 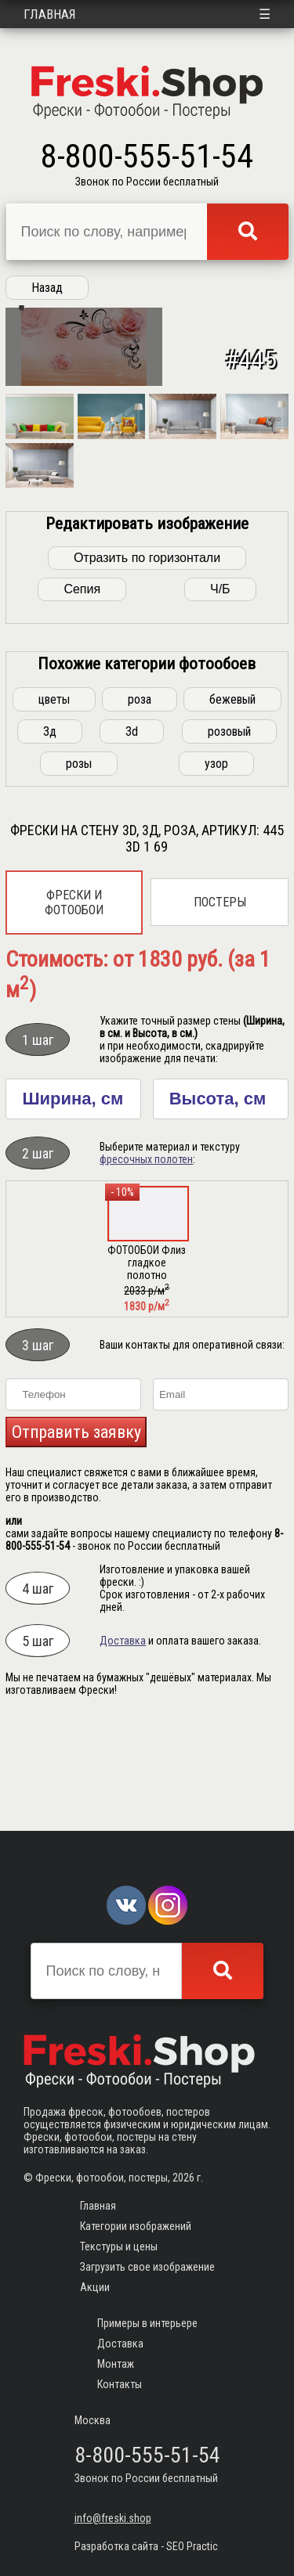 What do you see at coordinates (74, 1003) in the screenshot?
I see `Фрески и фотообои` at bounding box center [74, 1003].